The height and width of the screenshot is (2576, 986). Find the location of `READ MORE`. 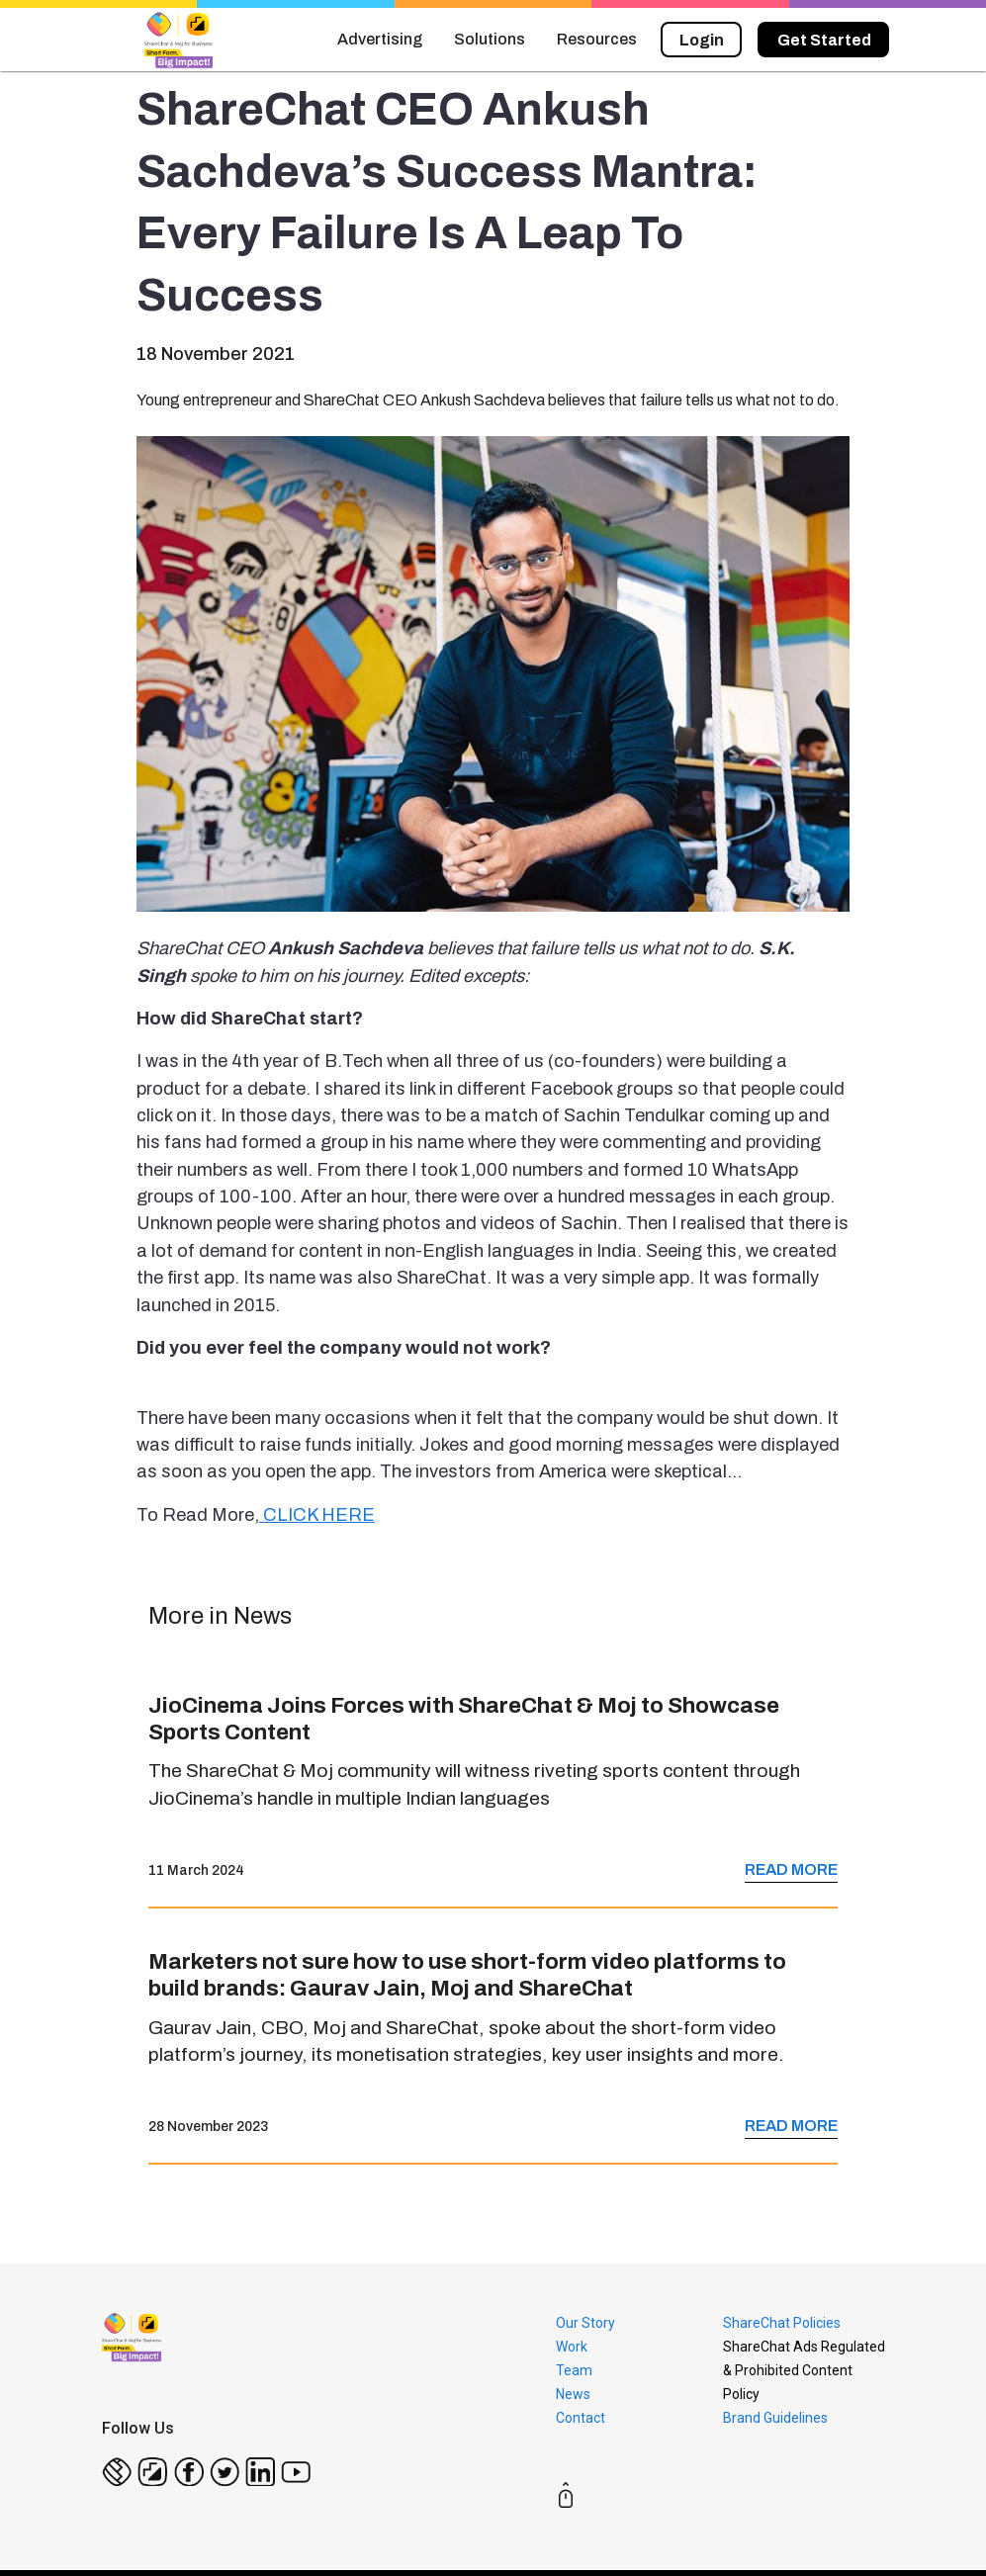

READ MORE is located at coordinates (791, 1869).